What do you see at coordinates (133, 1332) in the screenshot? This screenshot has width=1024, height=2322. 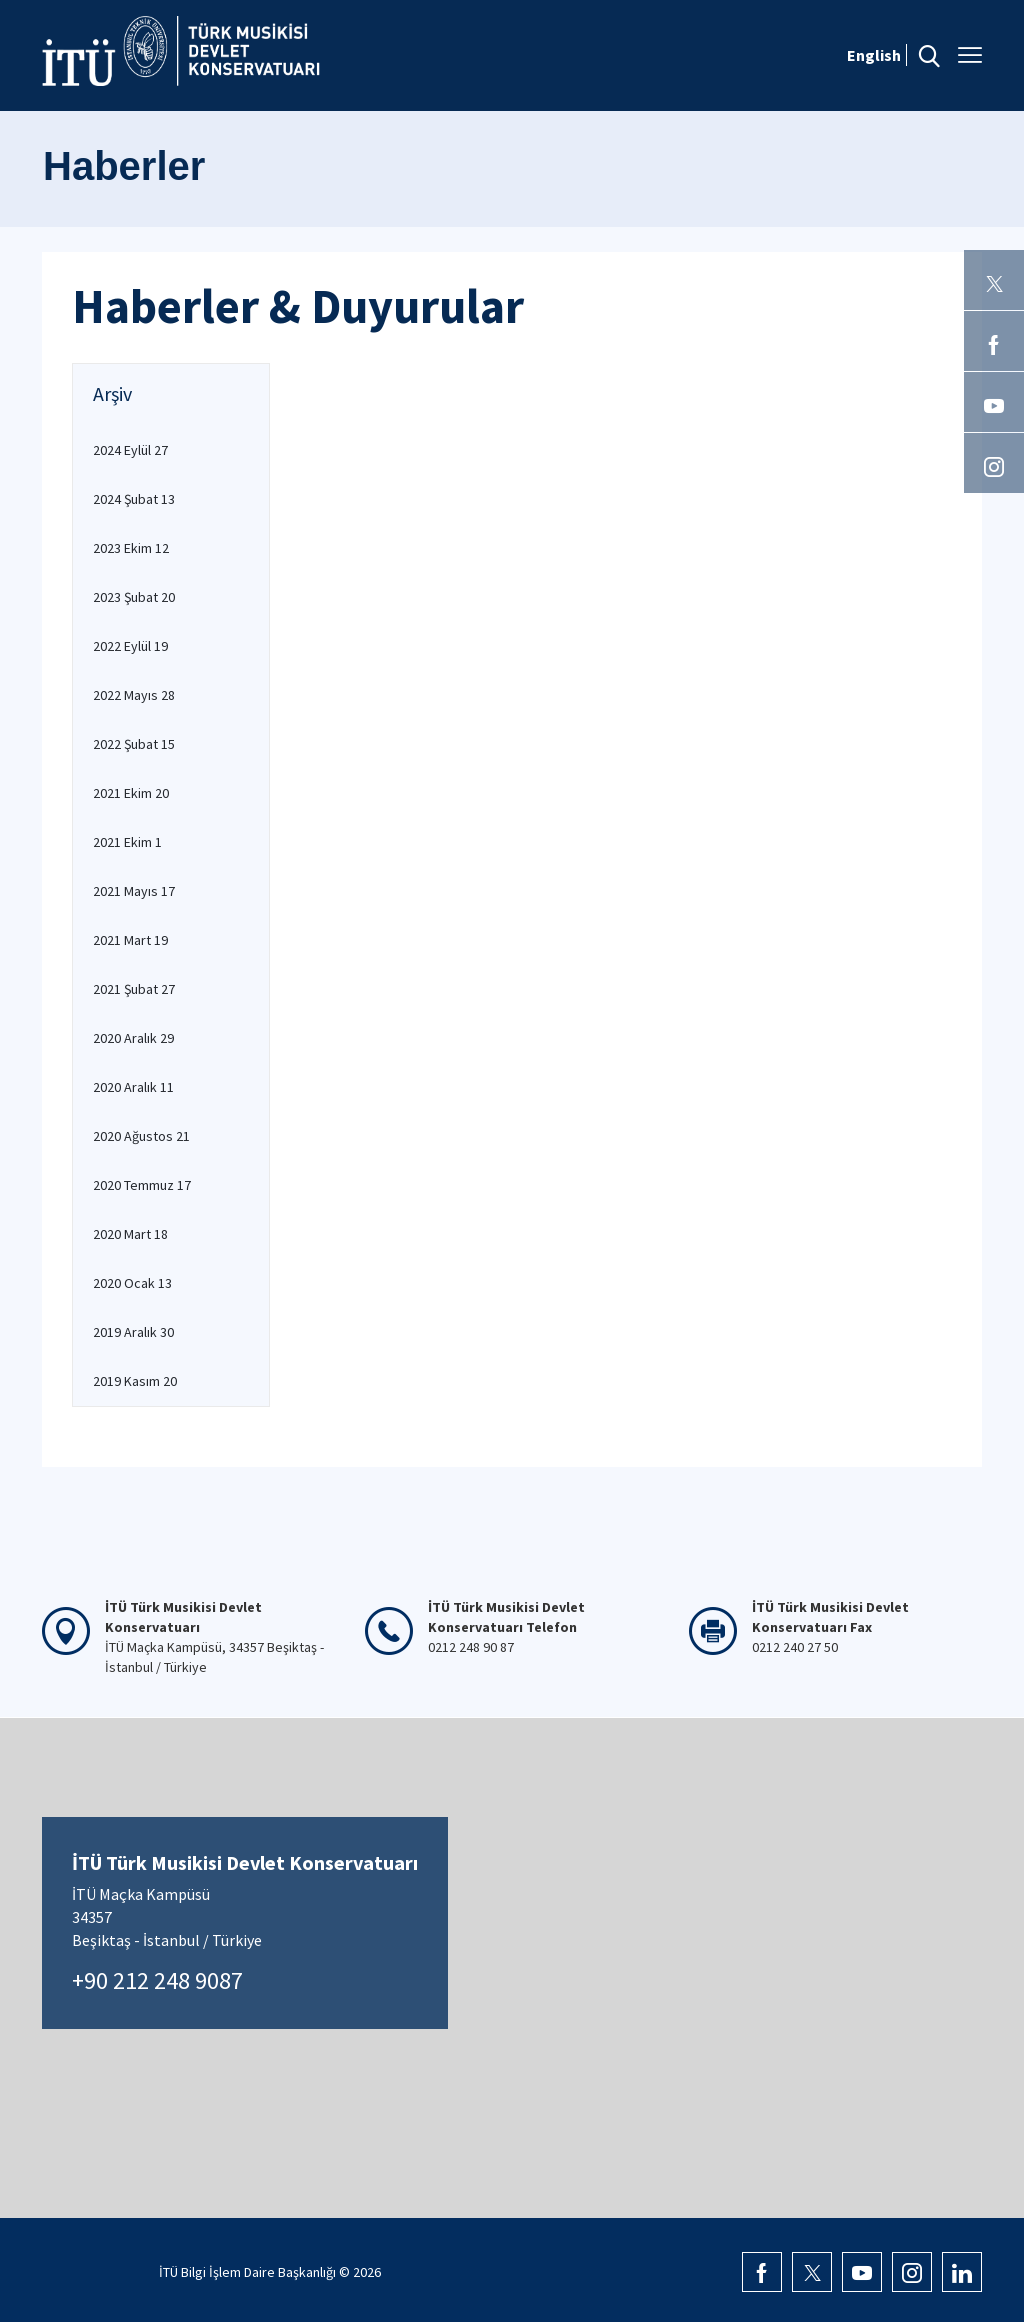 I see `2019 Aralık 30` at bounding box center [133, 1332].